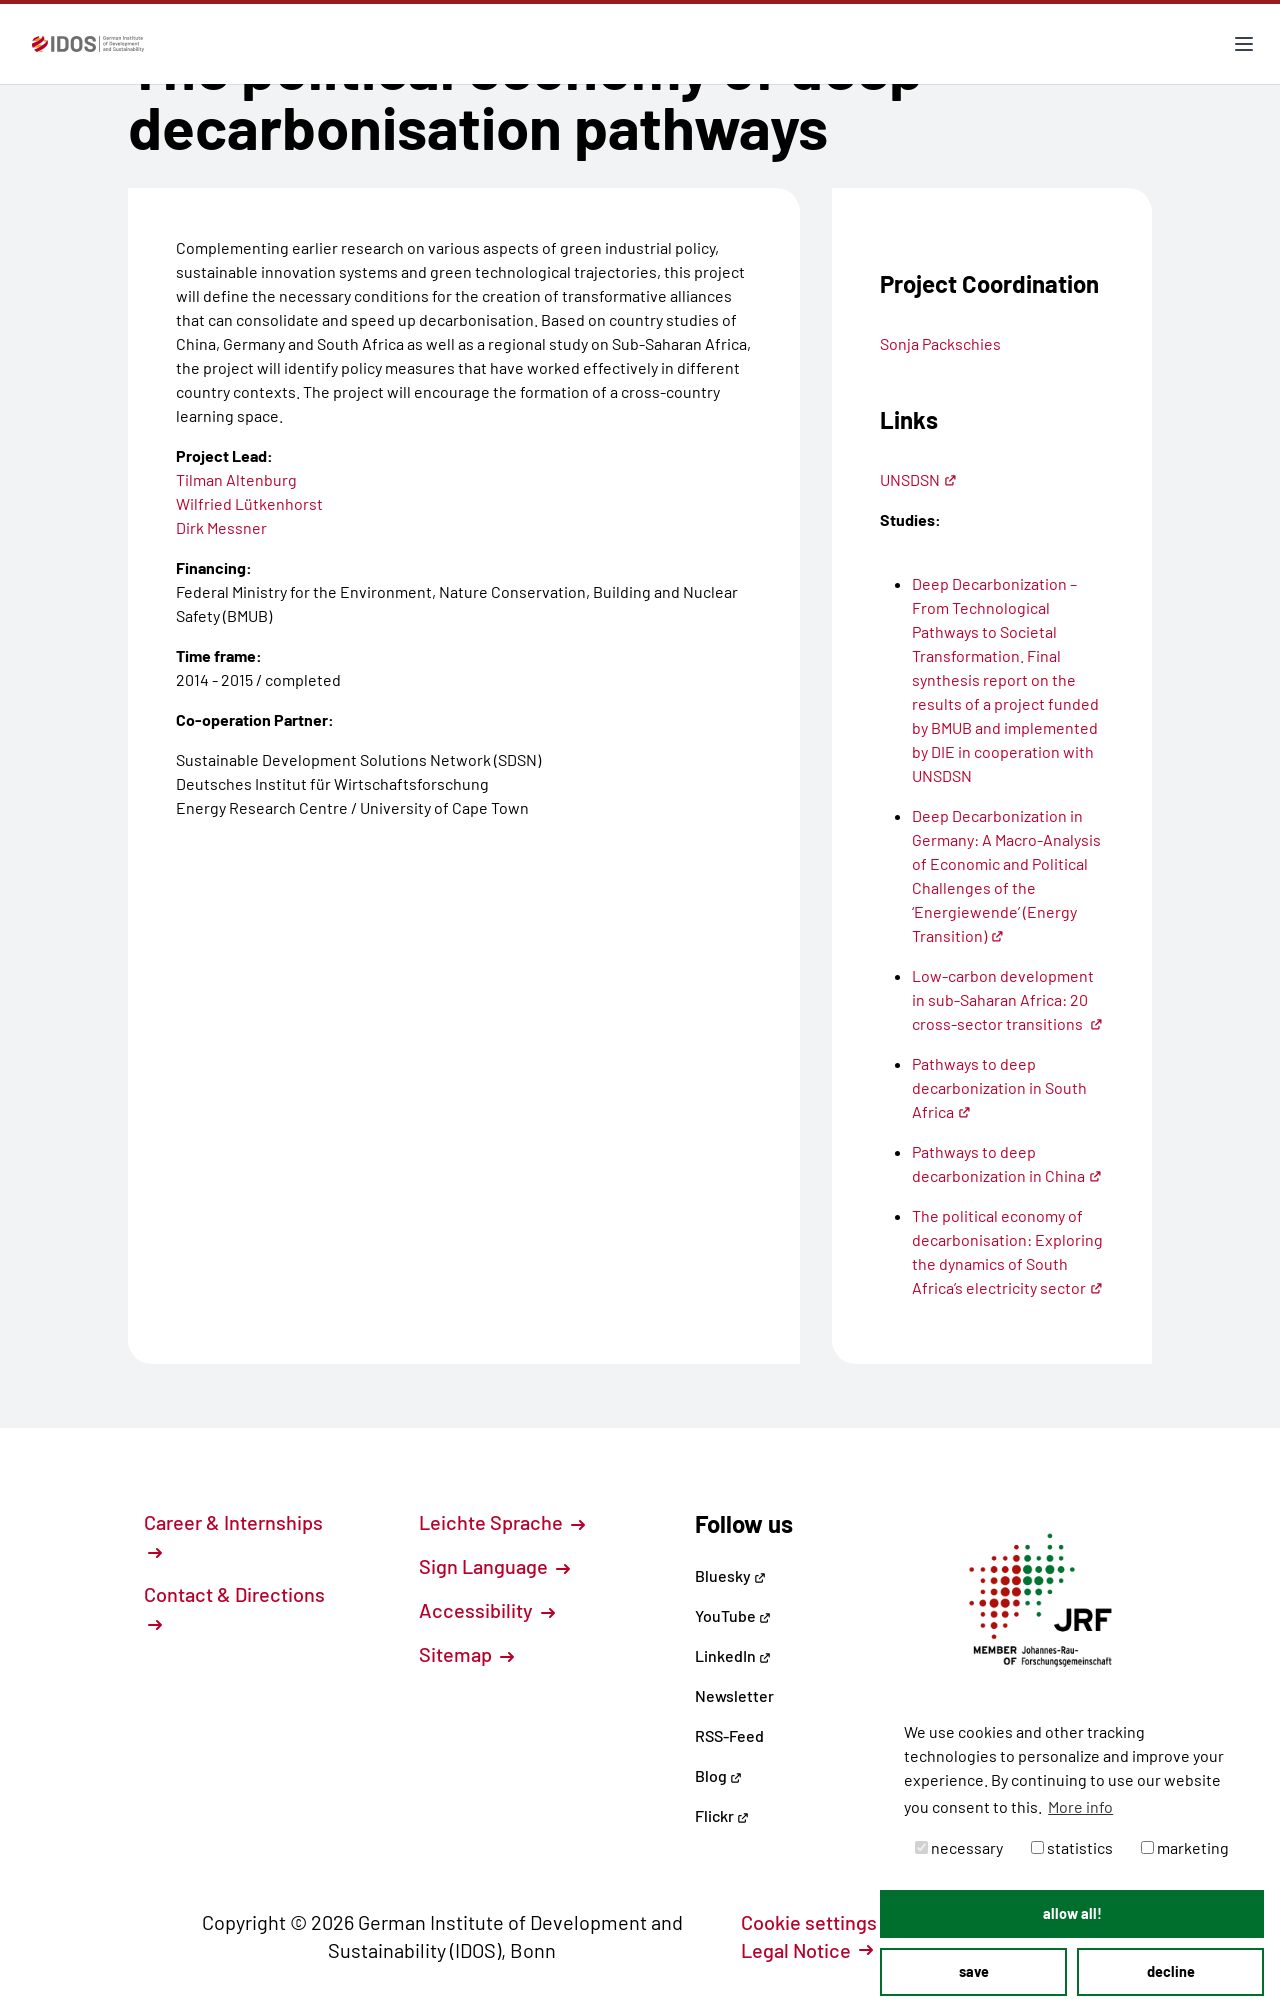 Image resolution: width=1280 pixels, height=2012 pixels. Describe the element at coordinates (940, 343) in the screenshot. I see `Sonja Packschies` at that location.